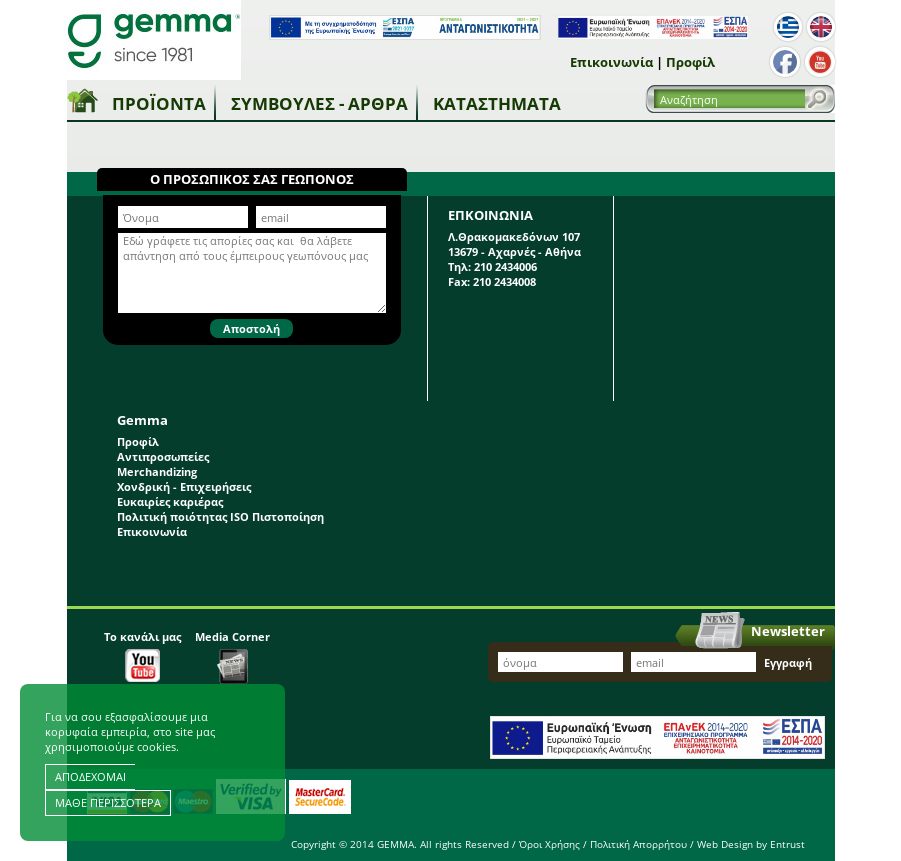 This screenshot has width=901, height=861. What do you see at coordinates (184, 486) in the screenshot?
I see `Χονδρική - Επιχειρήσεις` at bounding box center [184, 486].